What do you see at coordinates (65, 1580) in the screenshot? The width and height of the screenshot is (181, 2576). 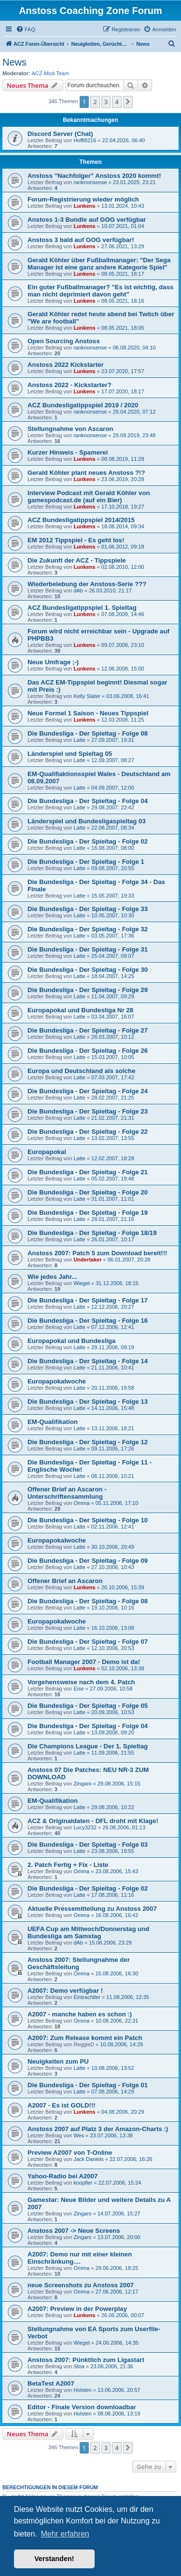 I see `Offener Brief an Ascaron` at bounding box center [65, 1580].